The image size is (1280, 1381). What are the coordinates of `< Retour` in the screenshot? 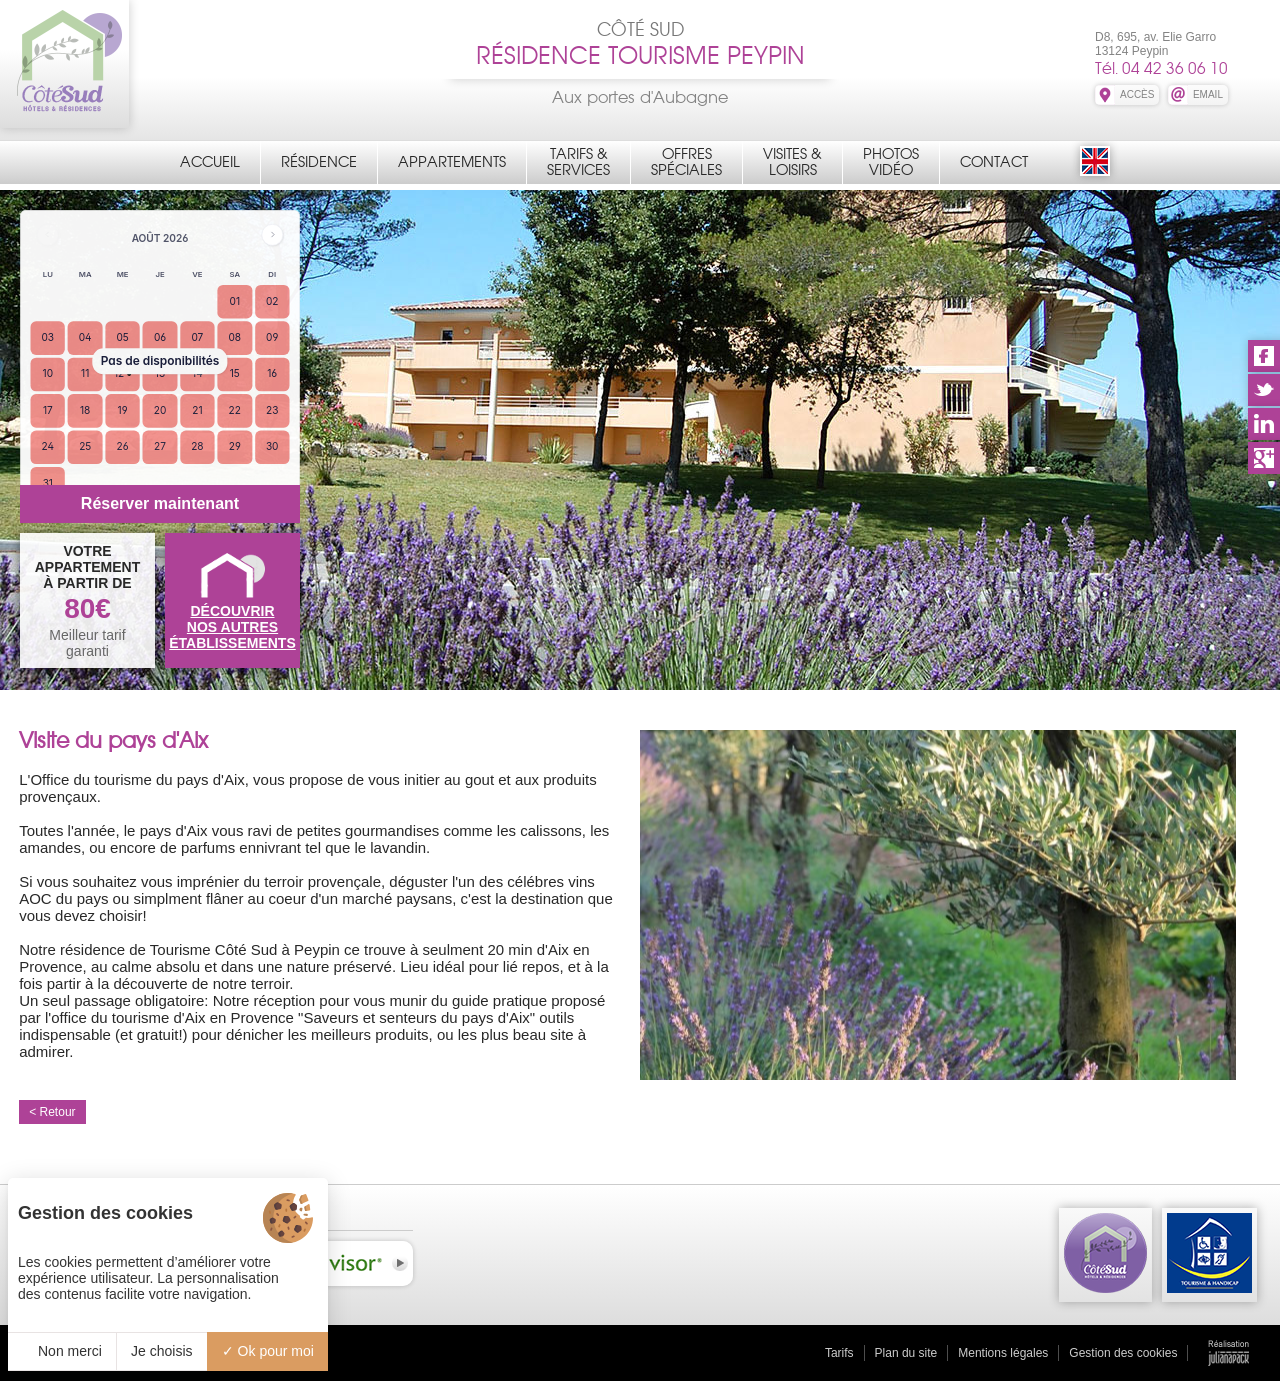 It's located at (52, 1112).